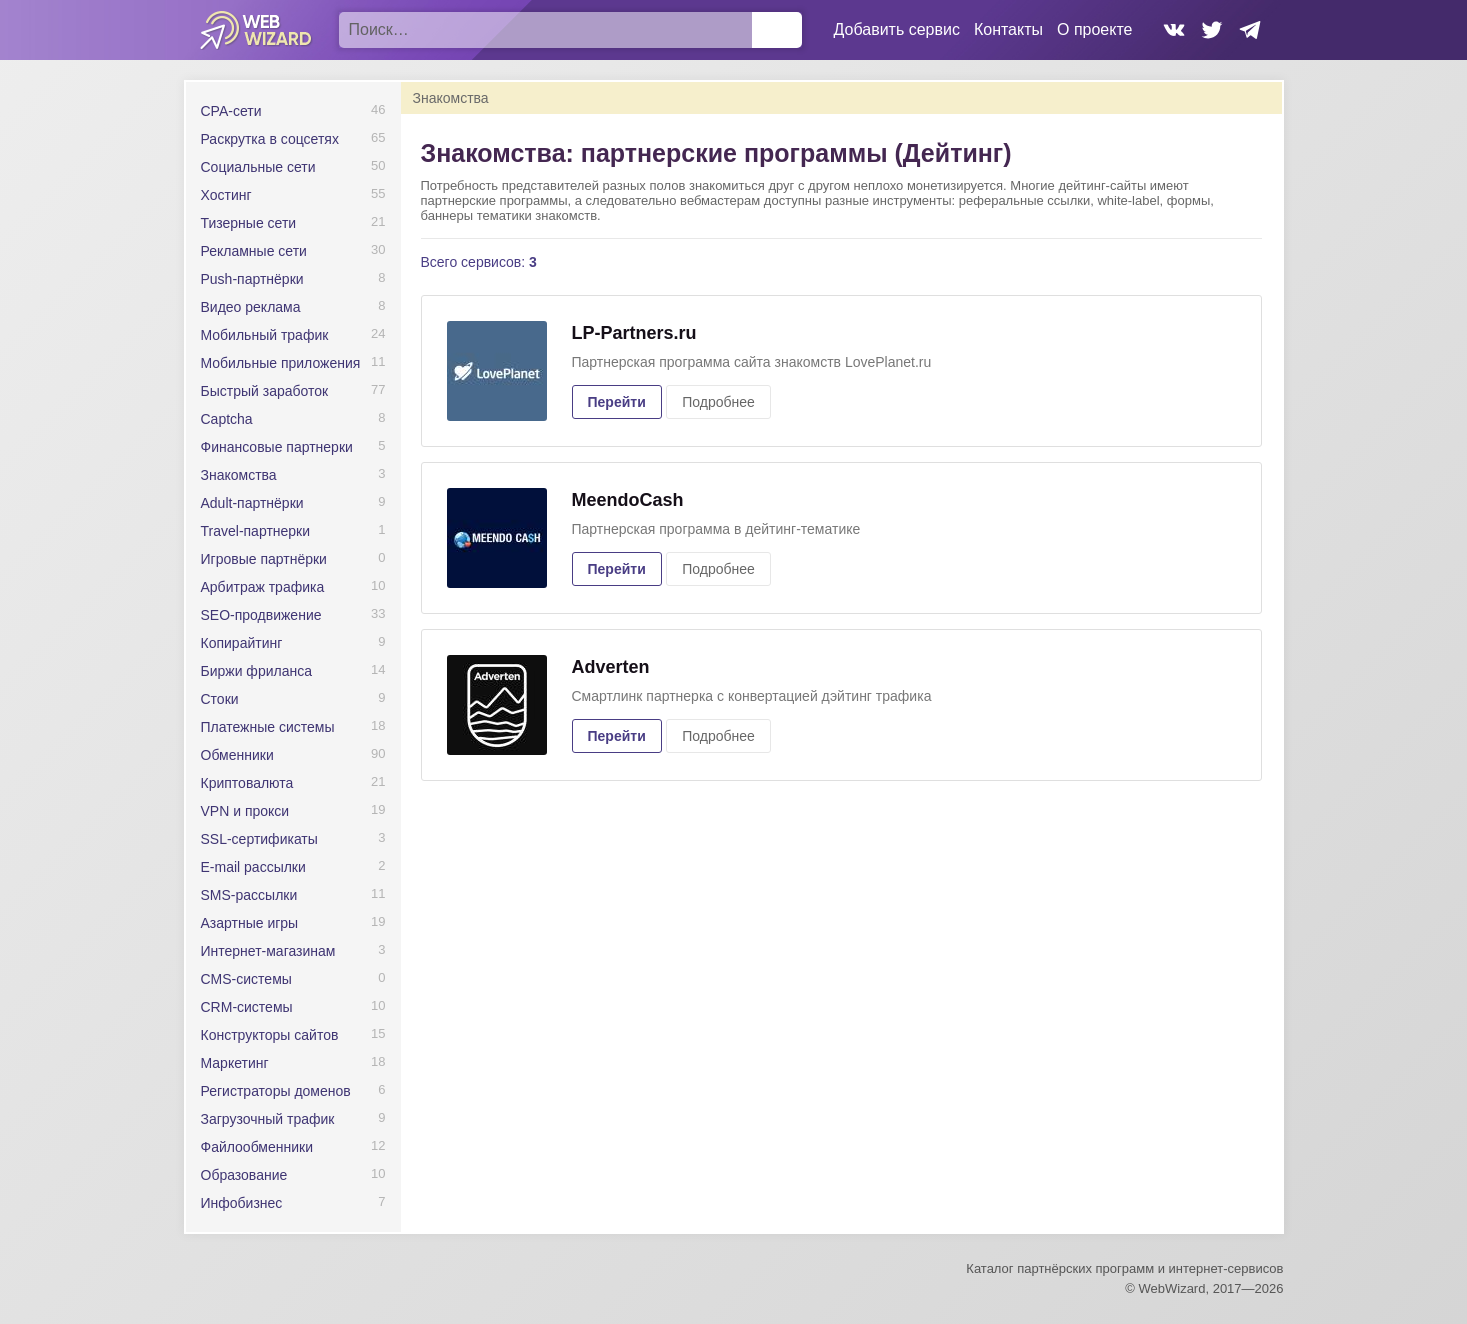 The image size is (1467, 1324). Describe the element at coordinates (258, 167) in the screenshot. I see `Социальные сети` at that location.